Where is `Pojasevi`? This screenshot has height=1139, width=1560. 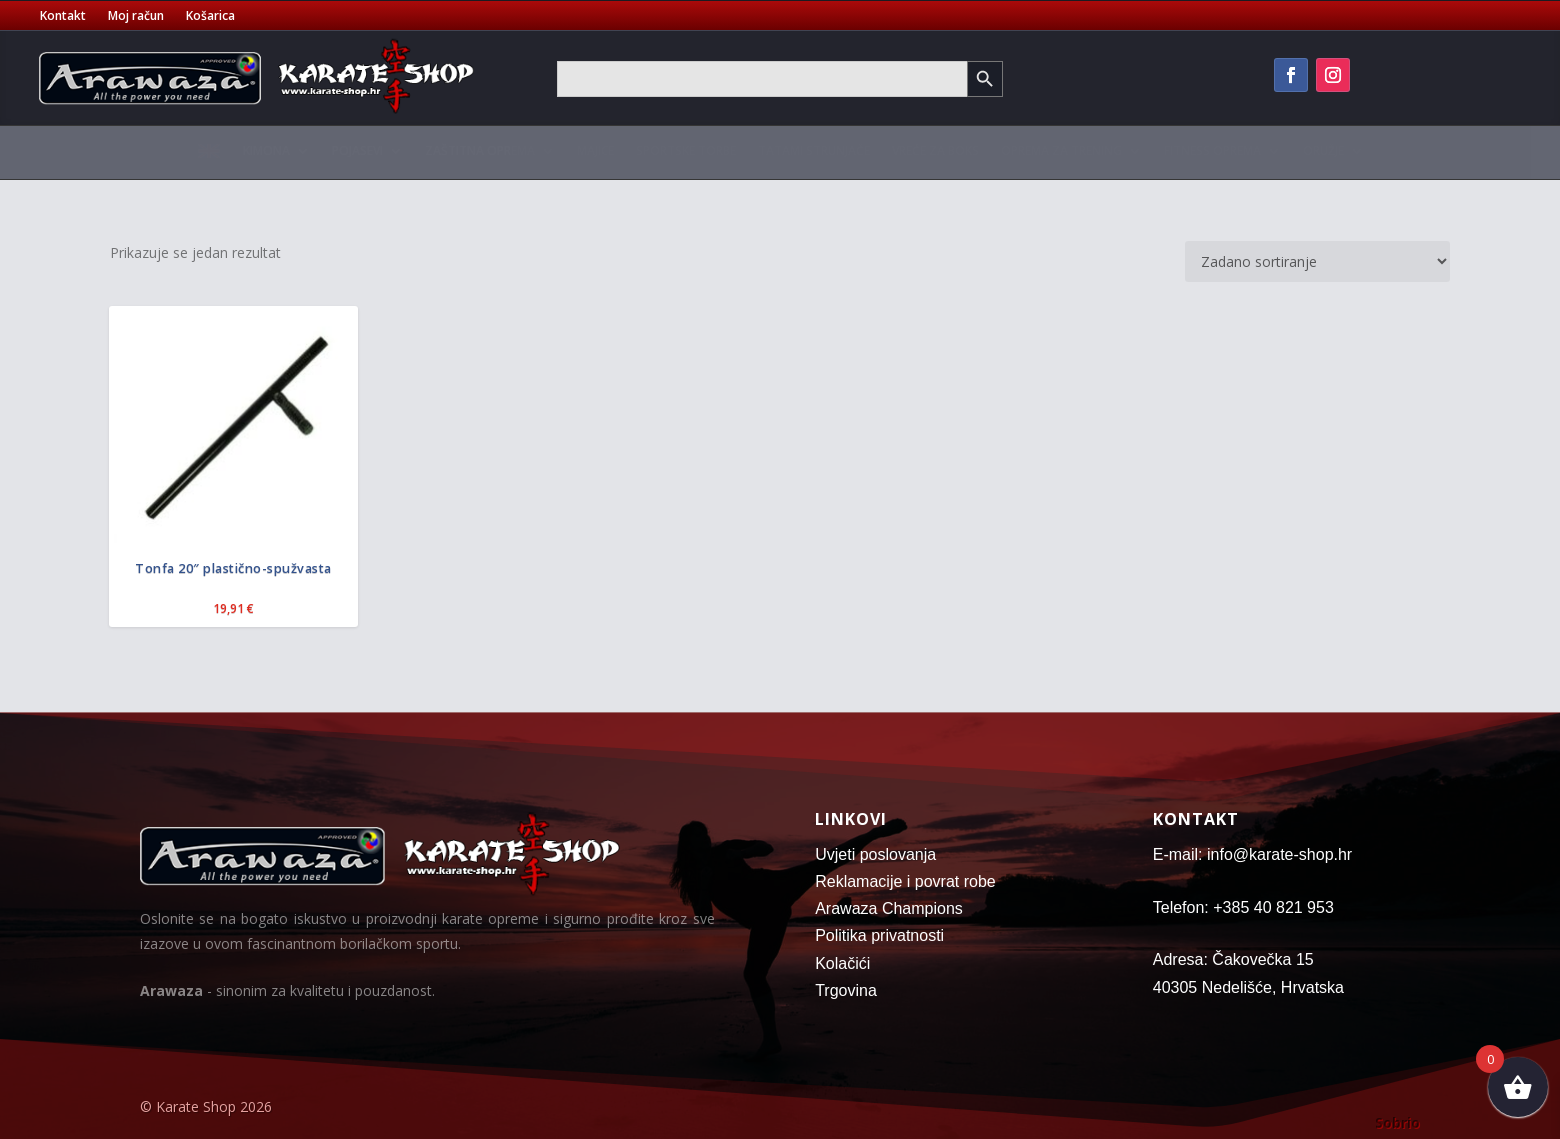
Pojasevi is located at coordinates (357, 150).